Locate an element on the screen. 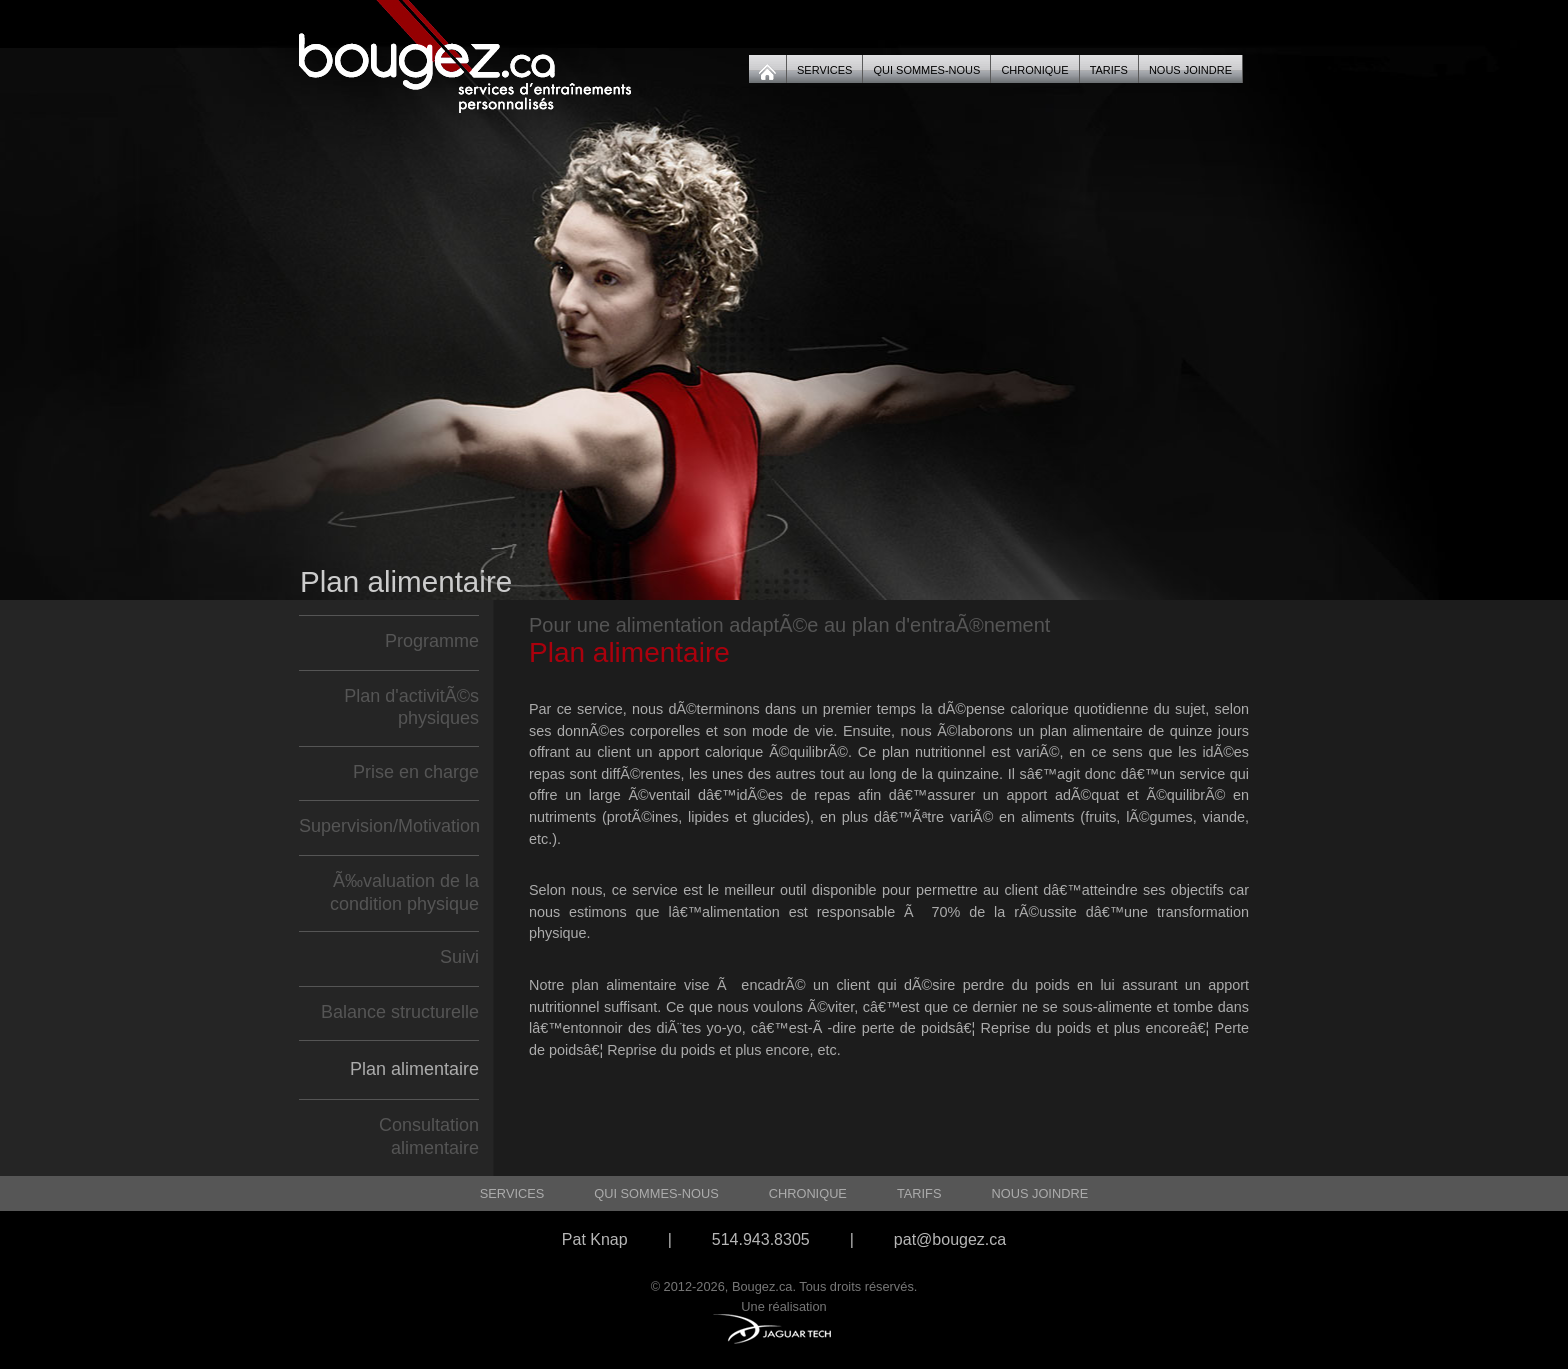 The image size is (1568, 1369). pat@bougez.ca is located at coordinates (950, 1239).